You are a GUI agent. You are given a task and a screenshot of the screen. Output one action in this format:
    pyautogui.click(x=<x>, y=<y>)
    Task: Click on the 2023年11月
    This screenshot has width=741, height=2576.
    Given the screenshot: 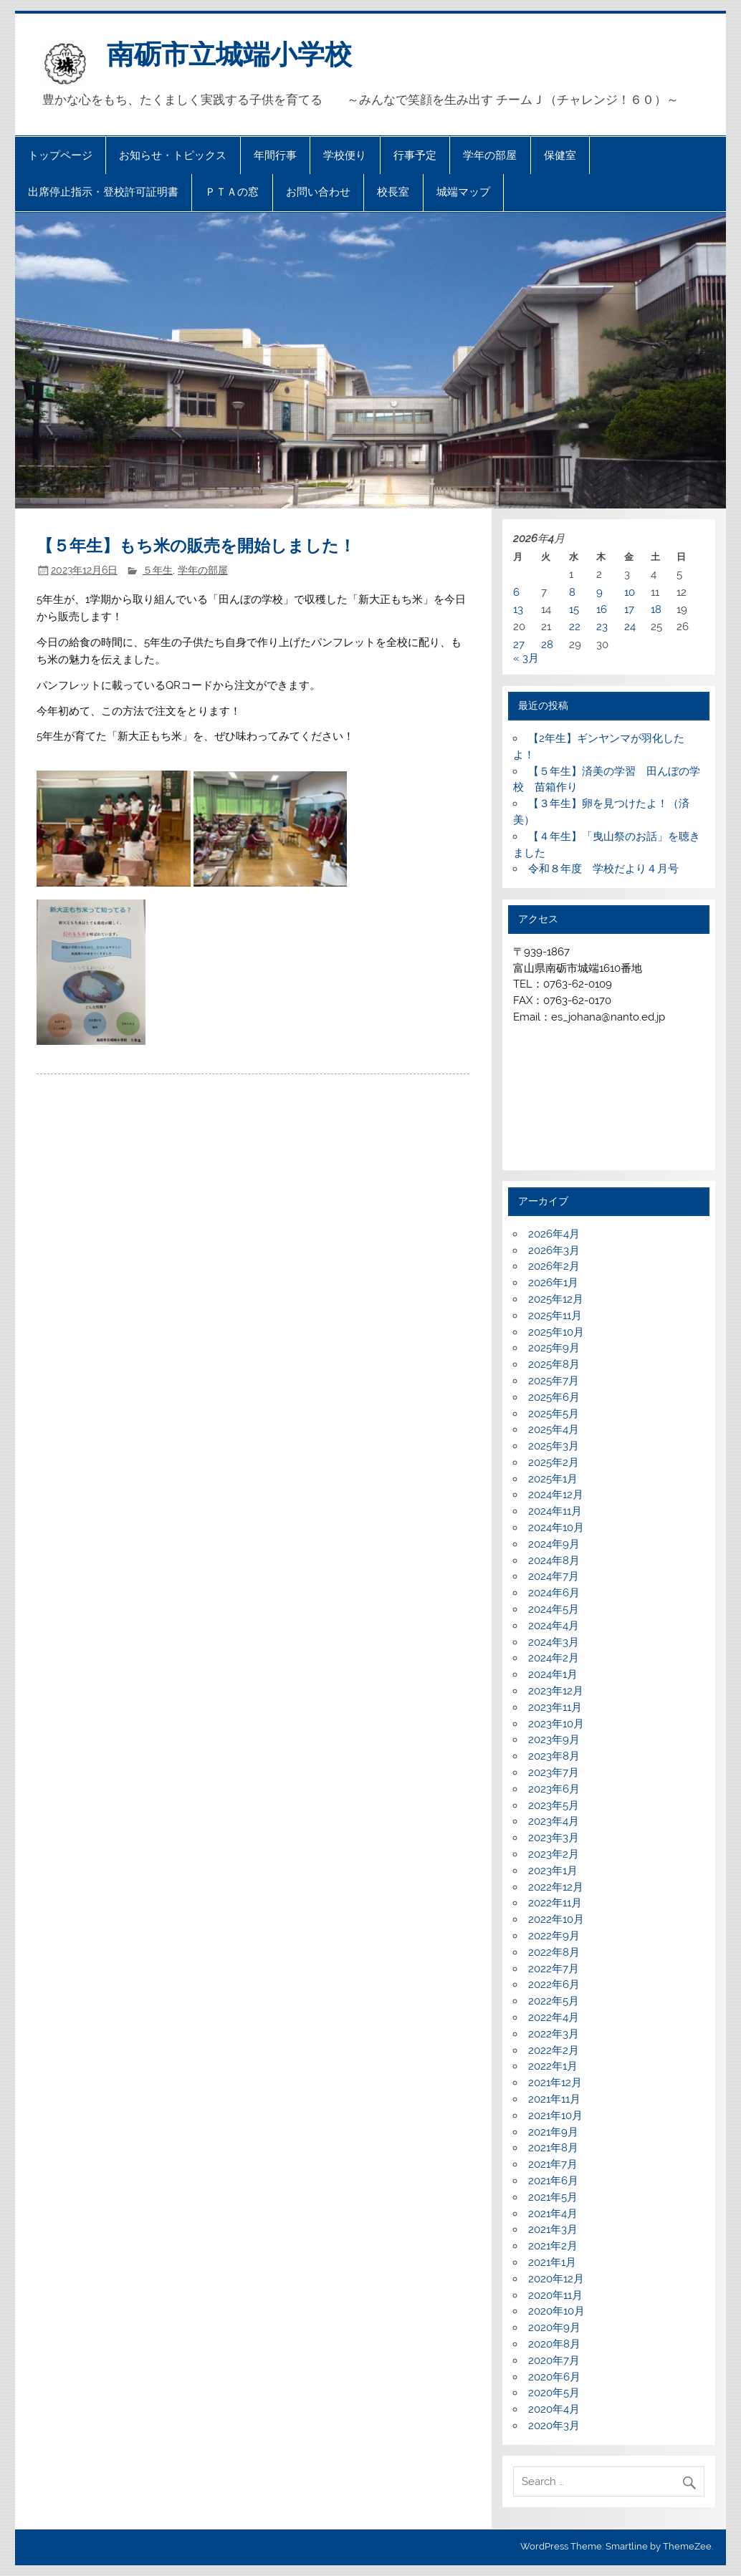 What is the action you would take?
    pyautogui.click(x=555, y=1707)
    